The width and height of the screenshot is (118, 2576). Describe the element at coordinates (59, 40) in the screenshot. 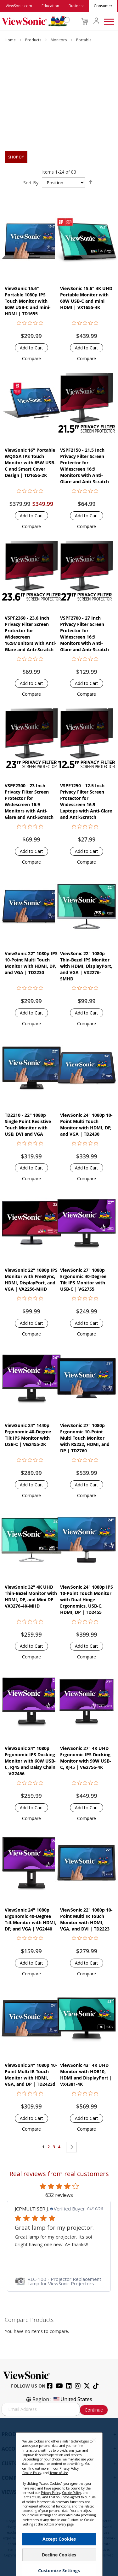

I see `Monitors` at that location.